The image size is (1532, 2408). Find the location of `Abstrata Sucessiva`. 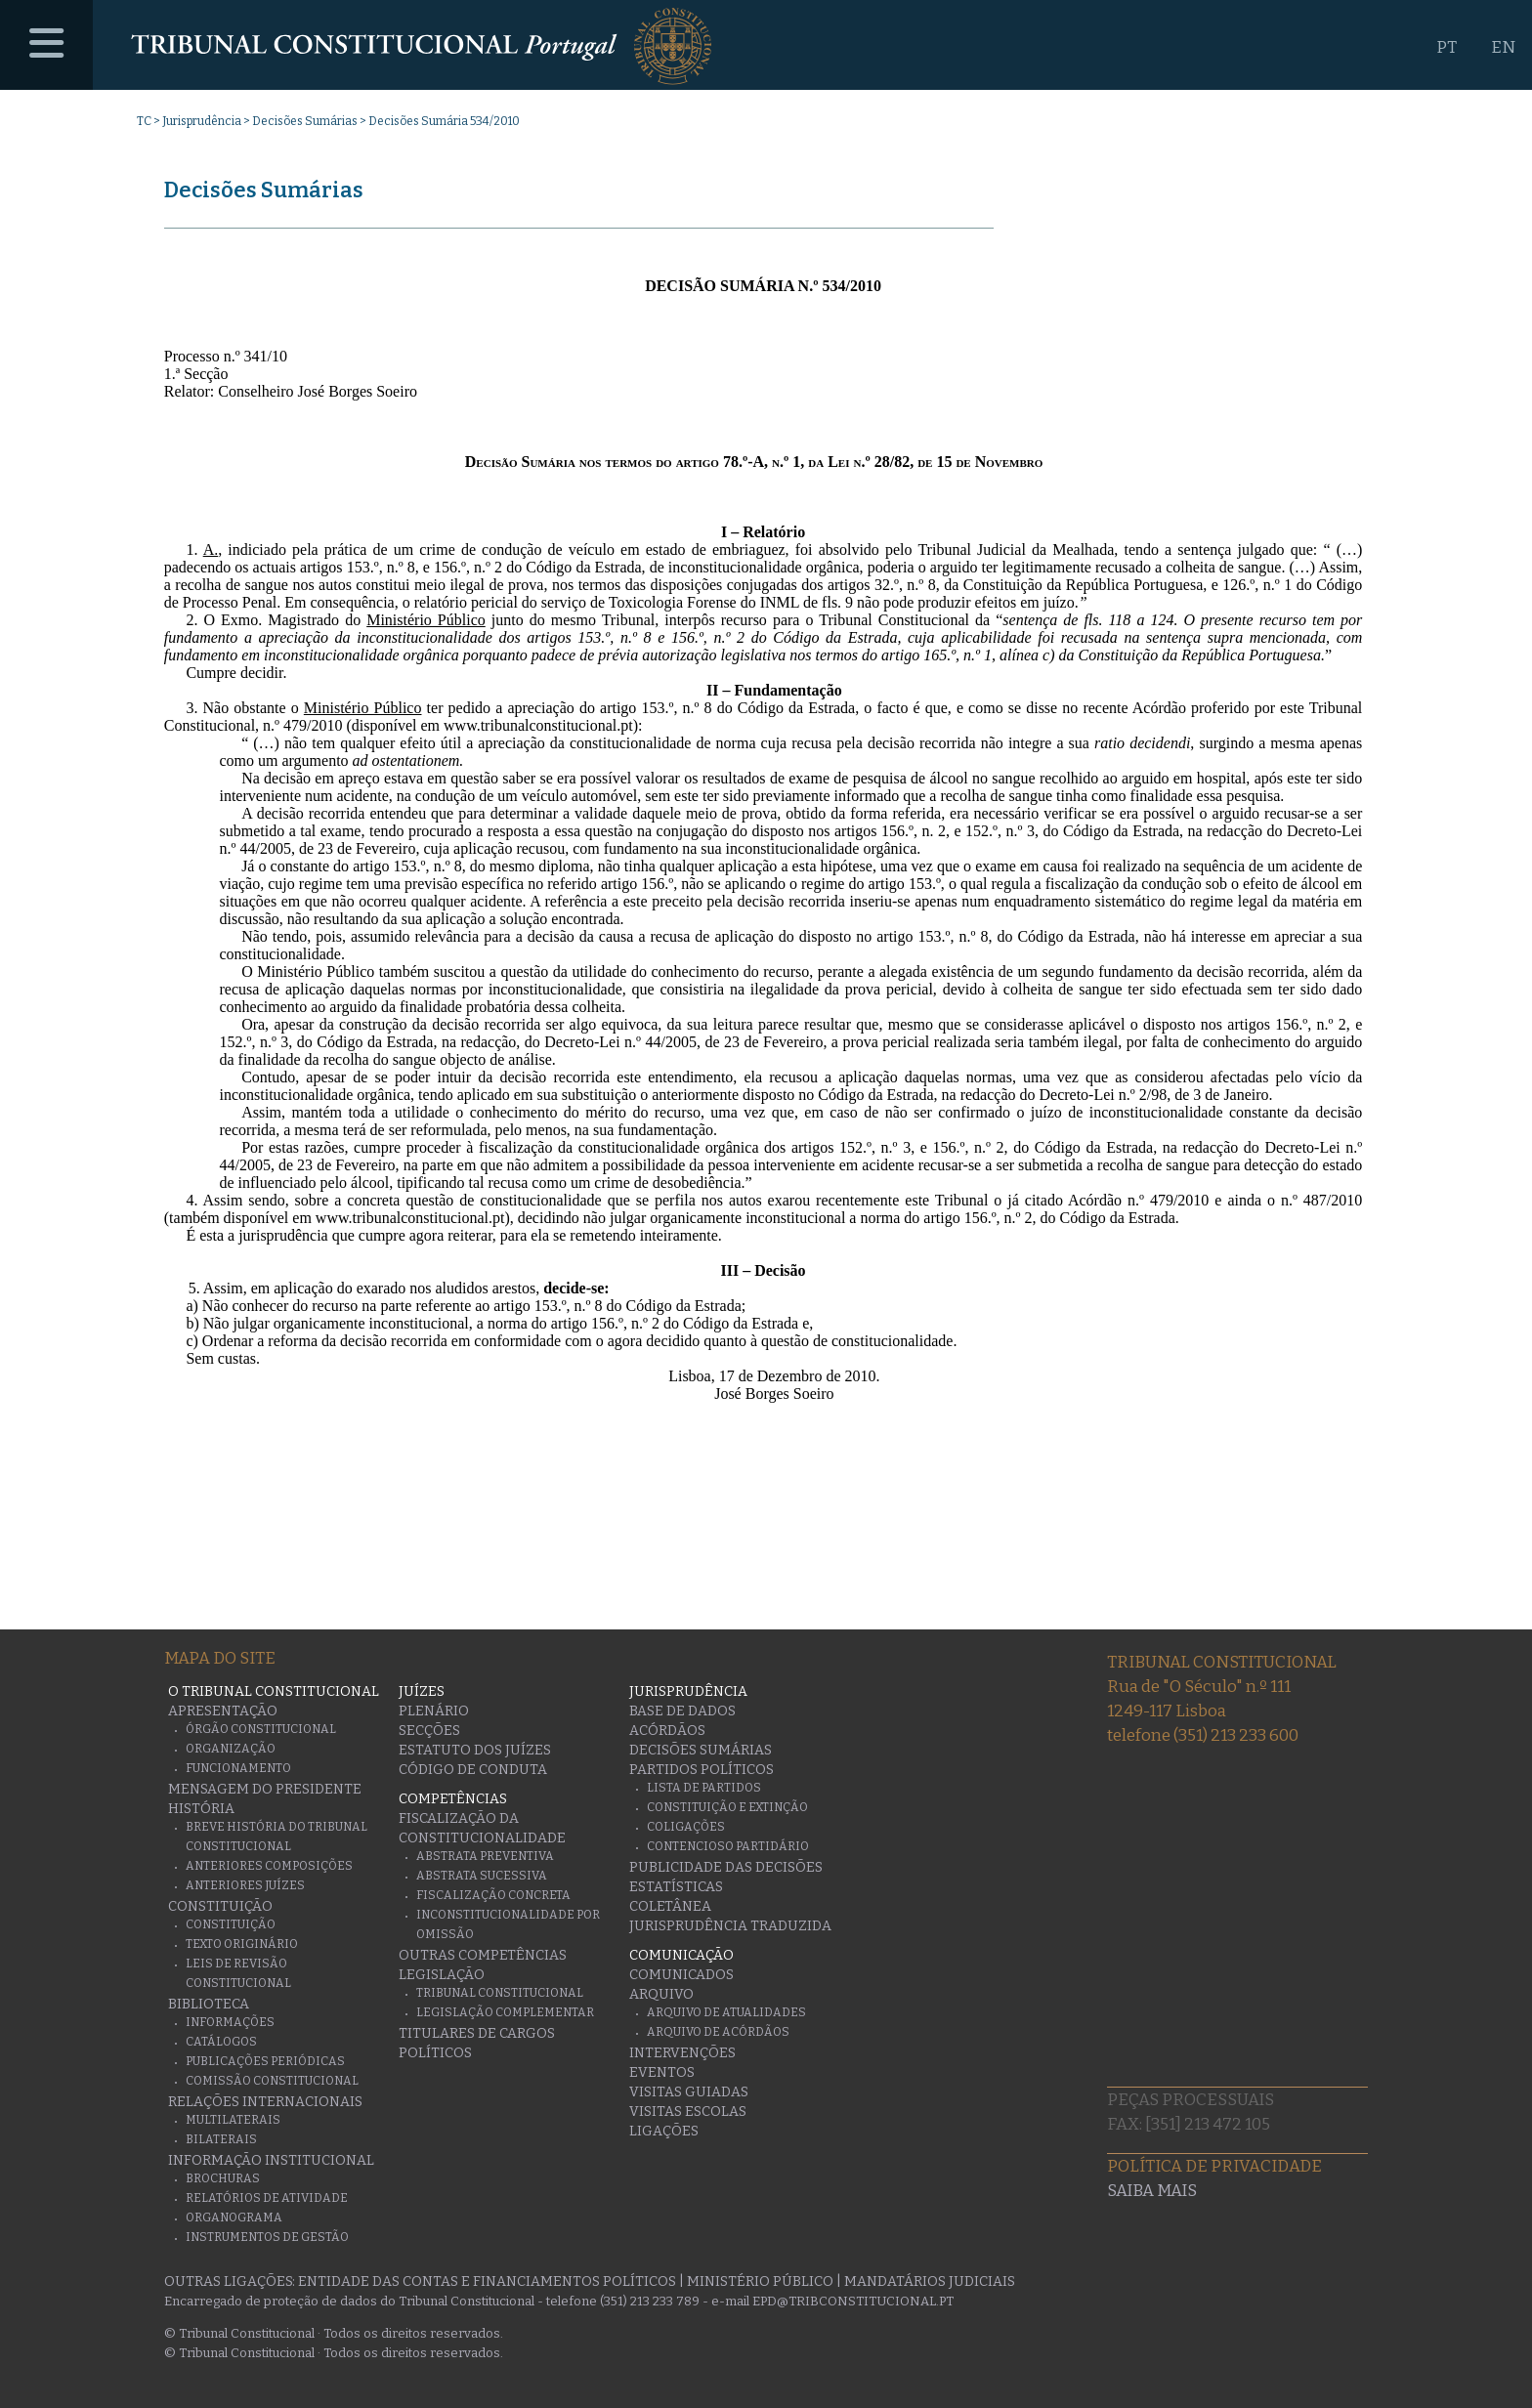

Abstrata Sucessiva is located at coordinates (481, 1875).